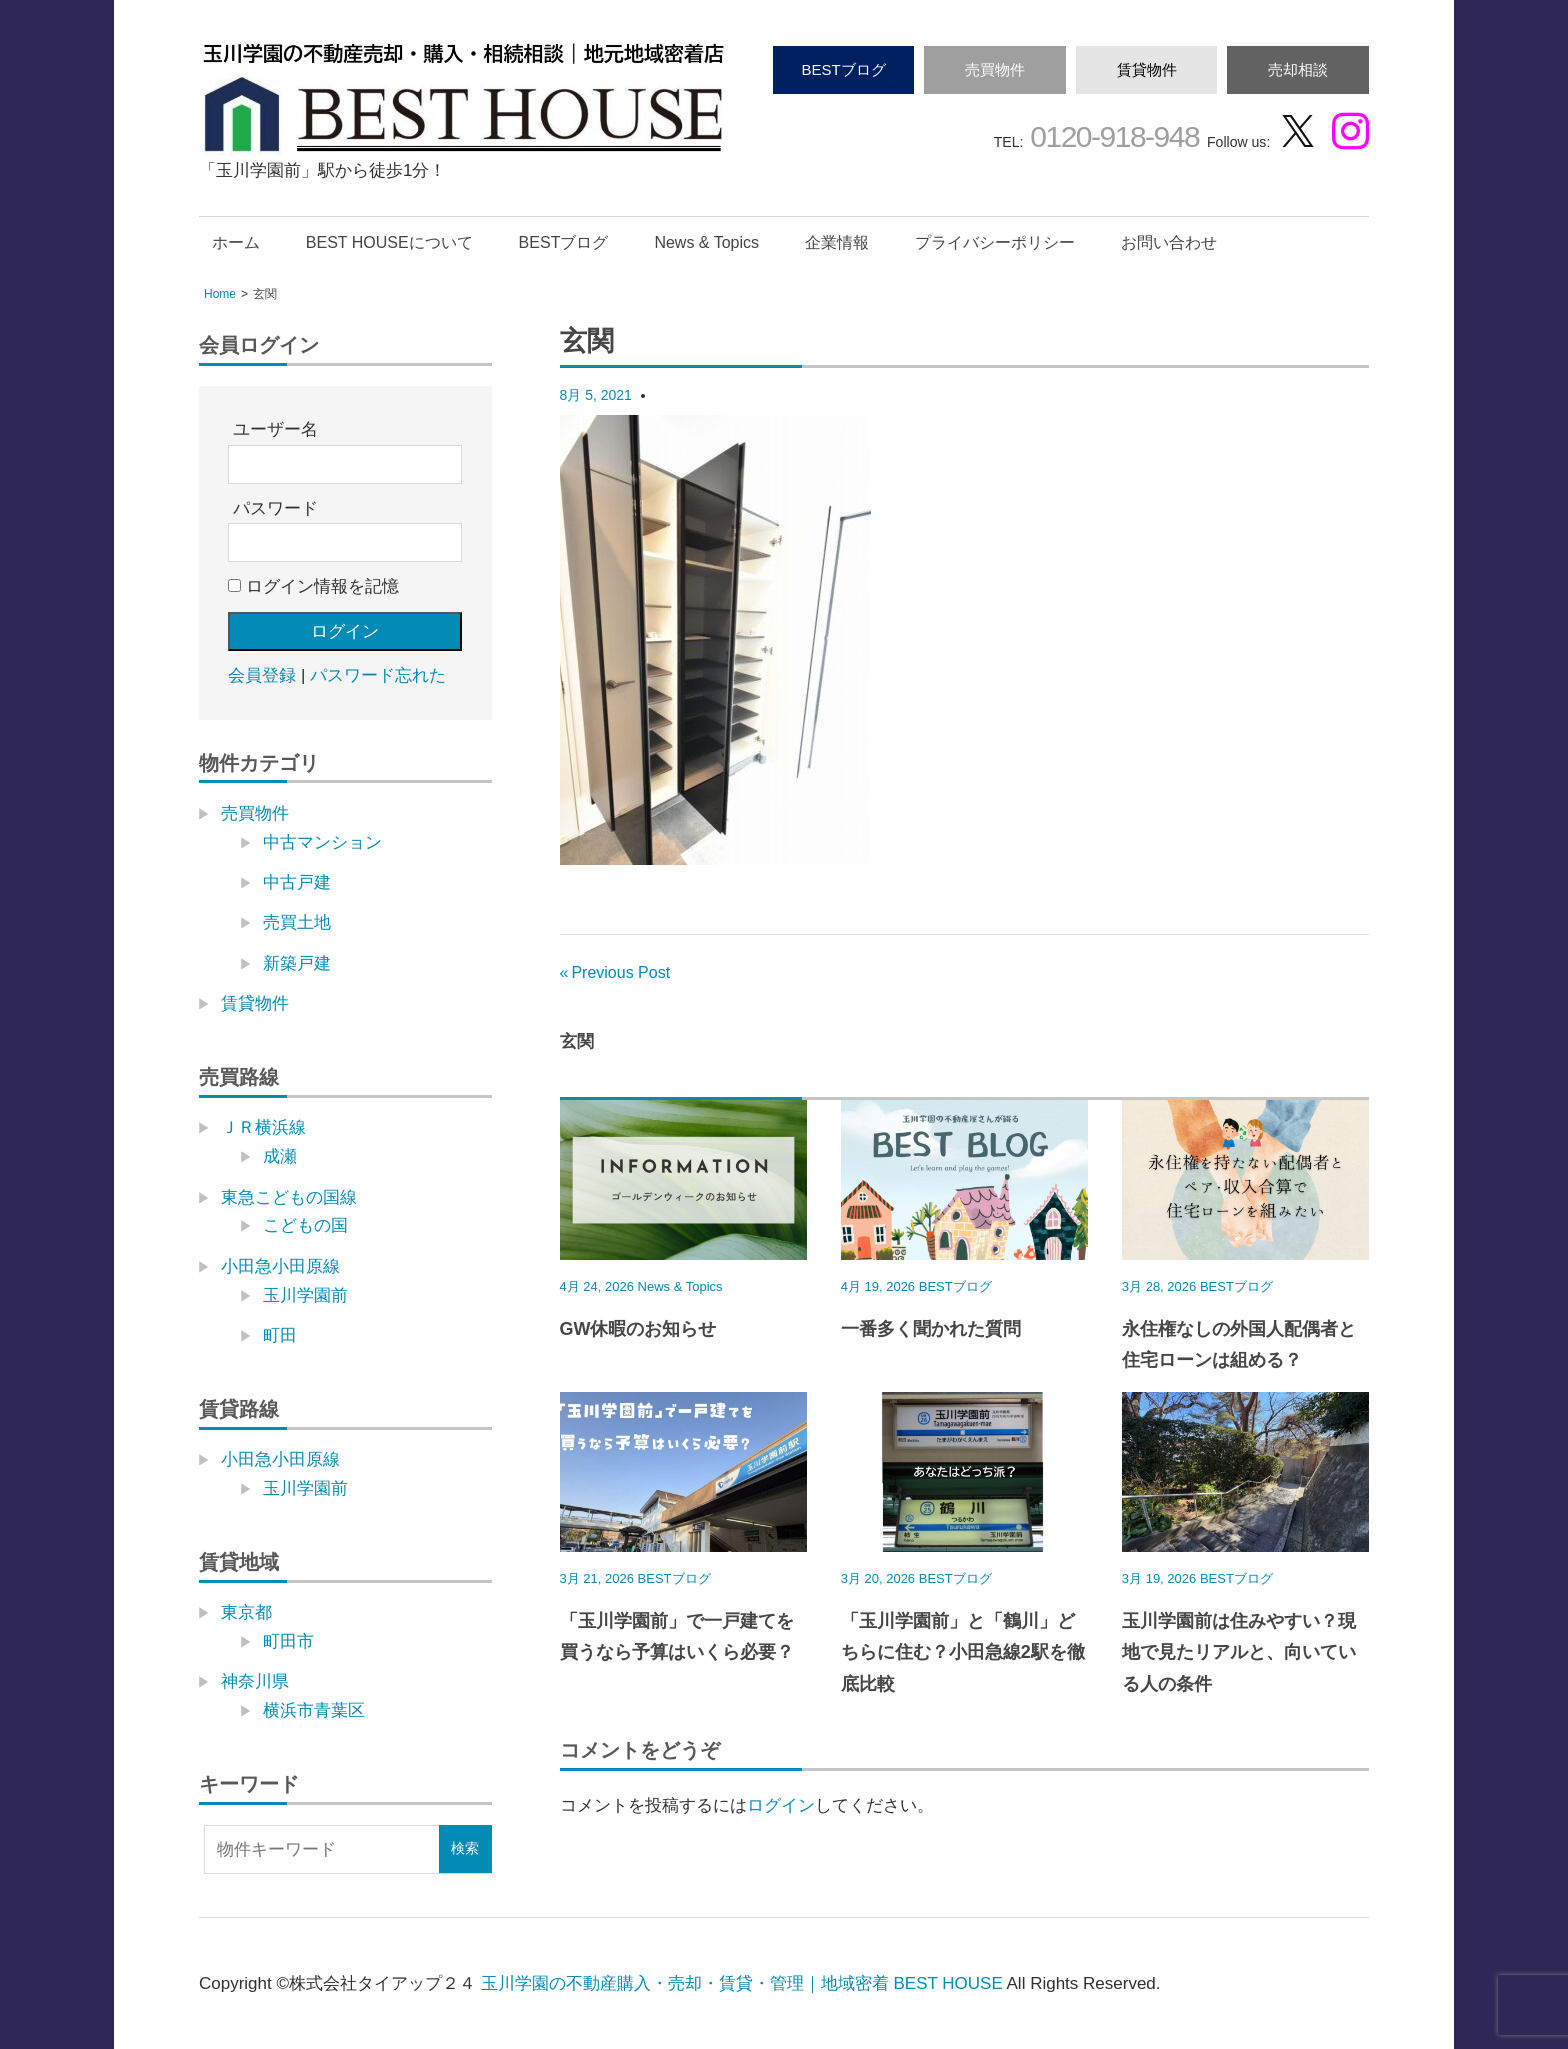 Image resolution: width=1568 pixels, height=2049 pixels. I want to click on パスワード忘れた, so click(378, 675).